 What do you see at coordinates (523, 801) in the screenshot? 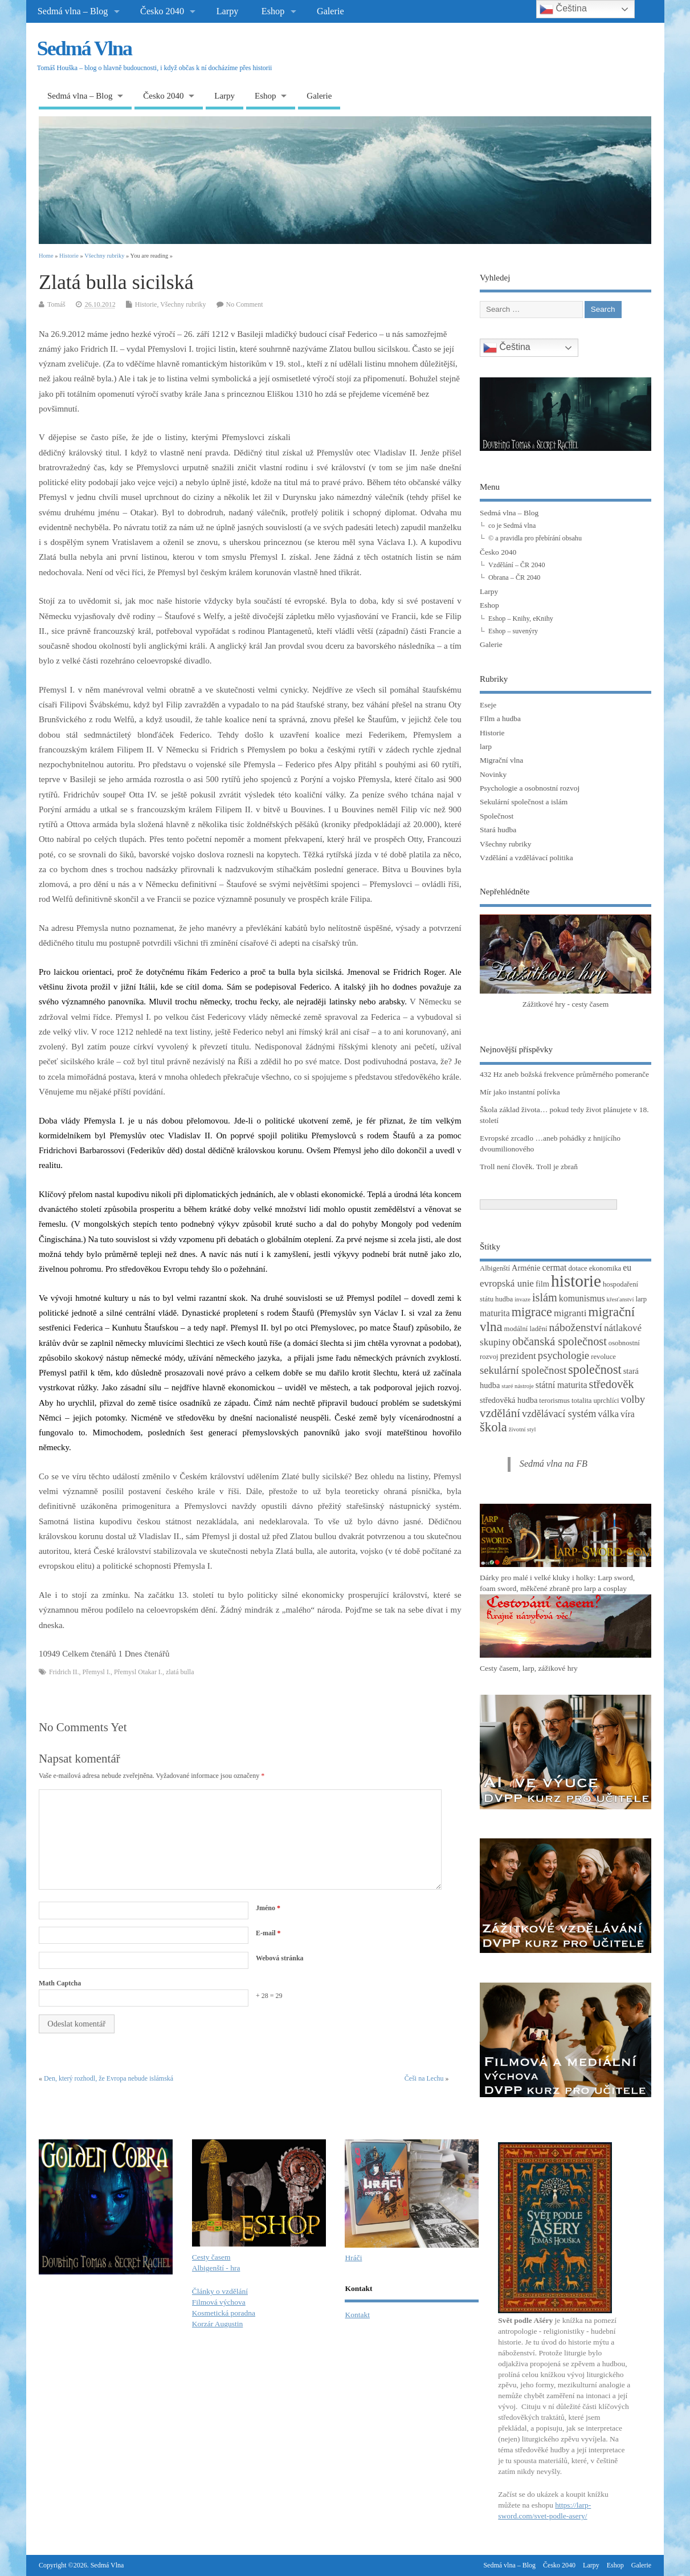
I see `Sekulární společnost a islám` at bounding box center [523, 801].